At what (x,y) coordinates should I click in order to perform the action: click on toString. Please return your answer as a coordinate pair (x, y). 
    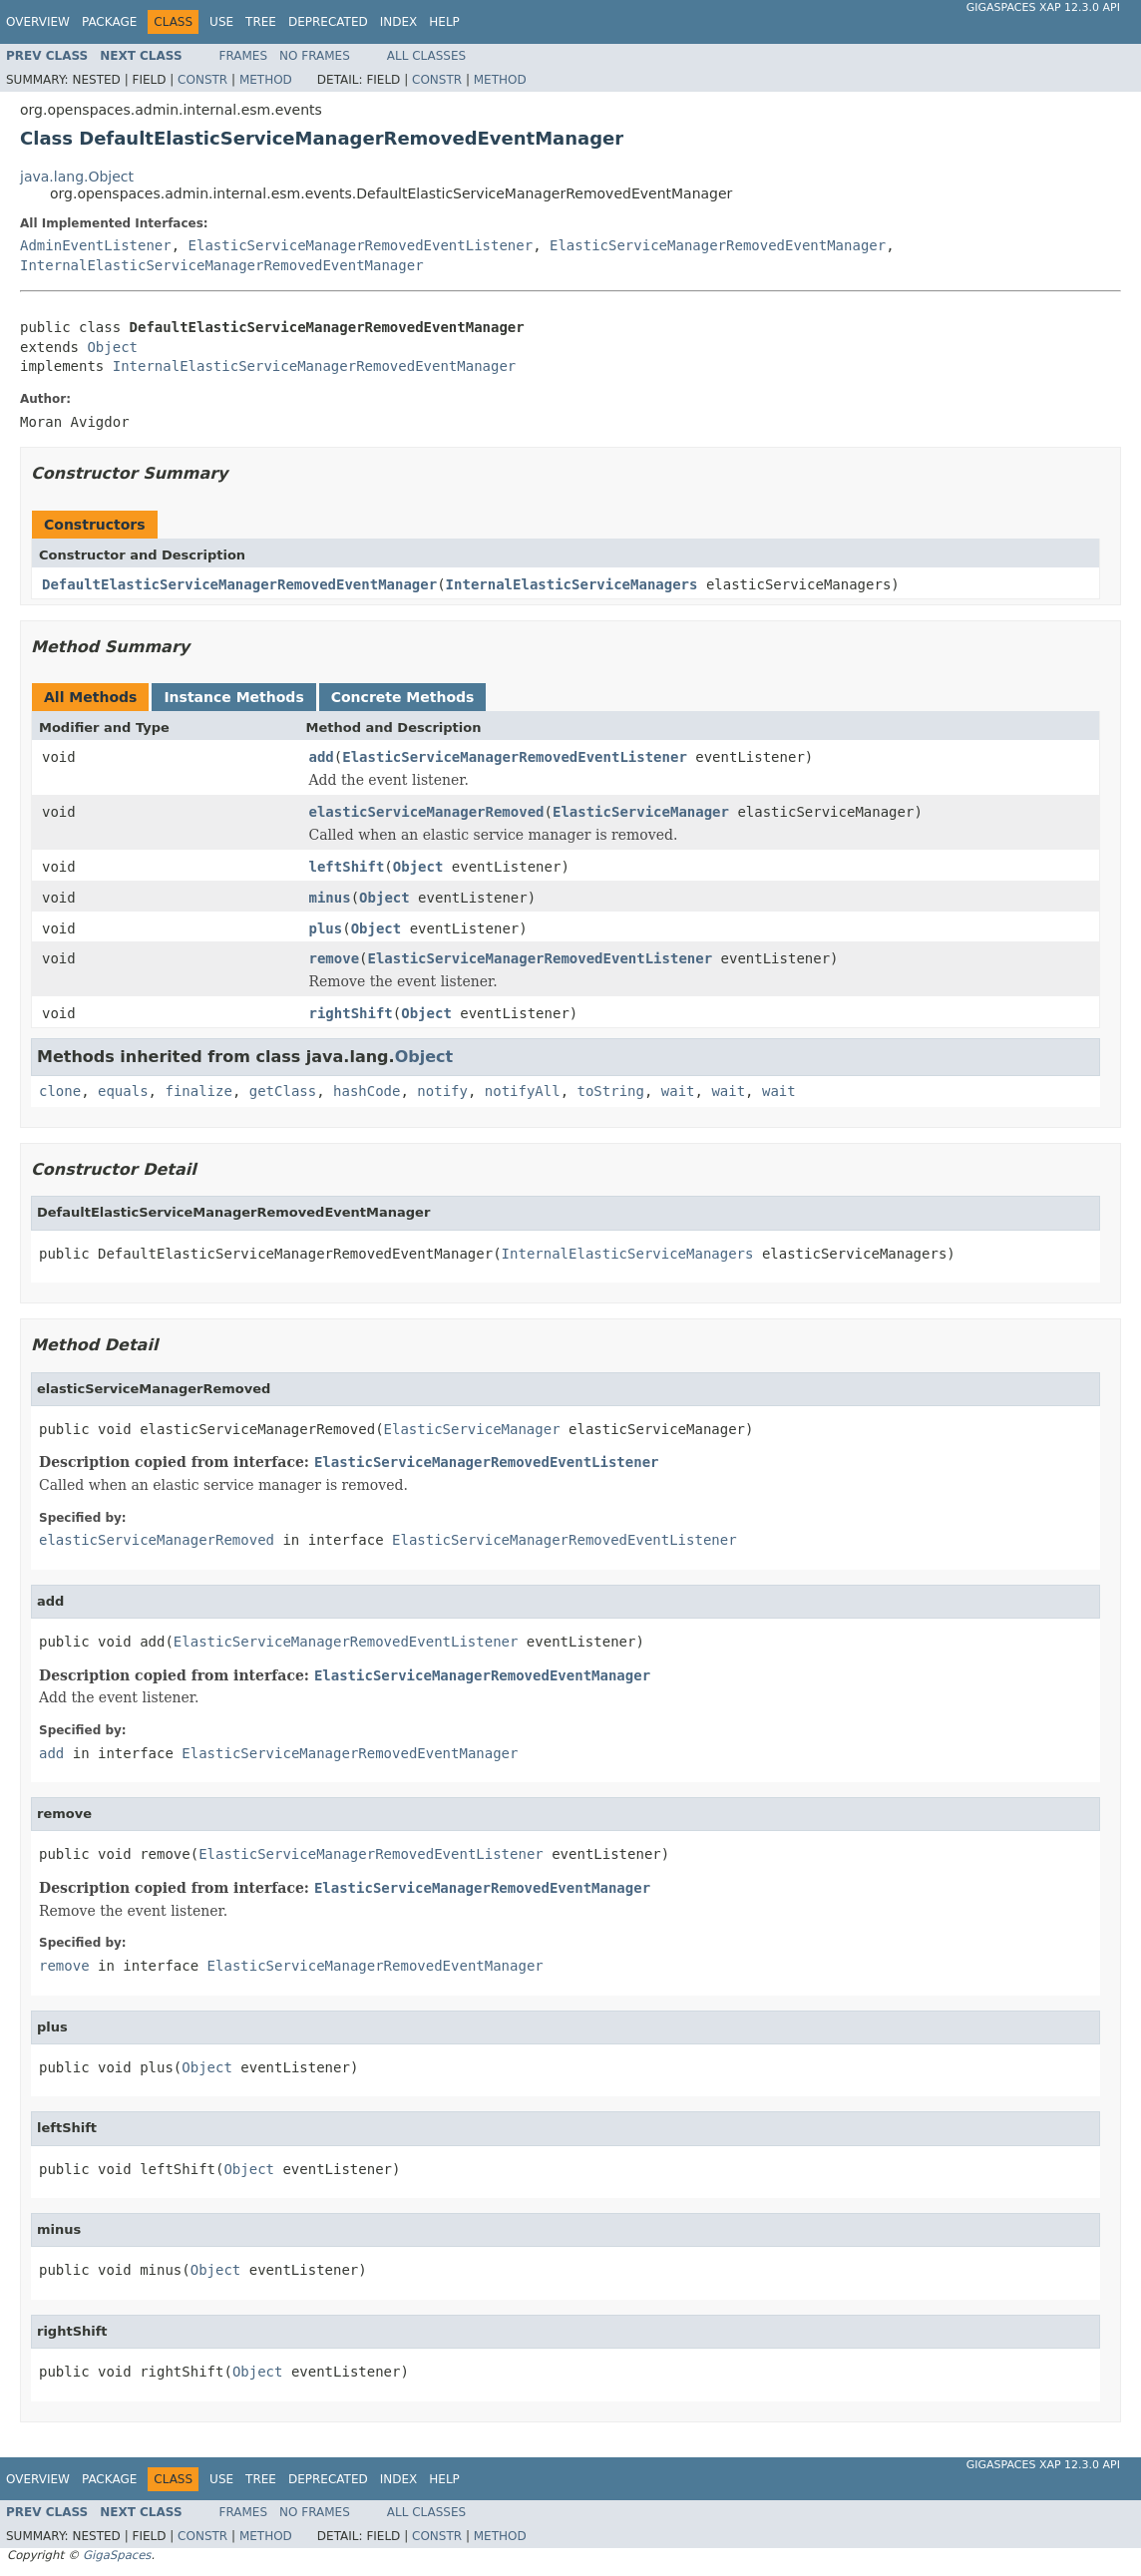
    Looking at the image, I should click on (610, 1091).